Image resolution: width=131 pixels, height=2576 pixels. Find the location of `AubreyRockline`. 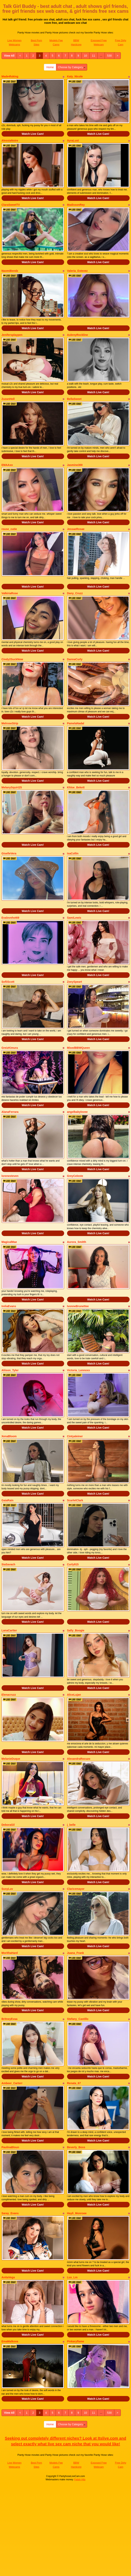

AubreyRockline is located at coordinates (77, 344).